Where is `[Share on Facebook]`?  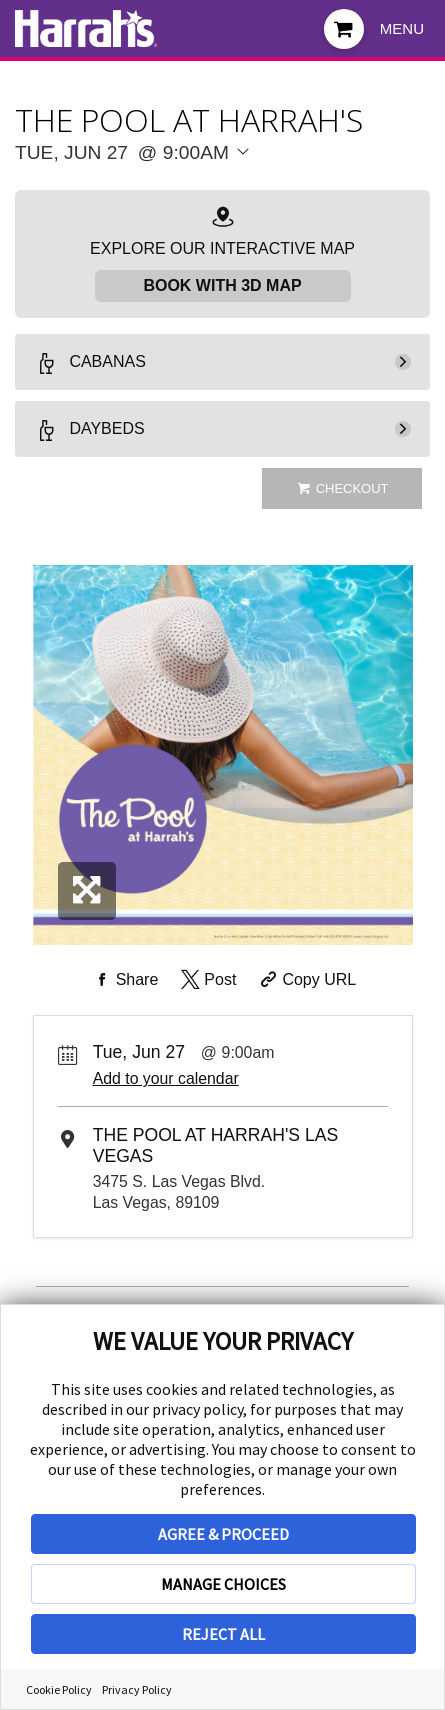 [Share on Facebook] is located at coordinates (124, 980).